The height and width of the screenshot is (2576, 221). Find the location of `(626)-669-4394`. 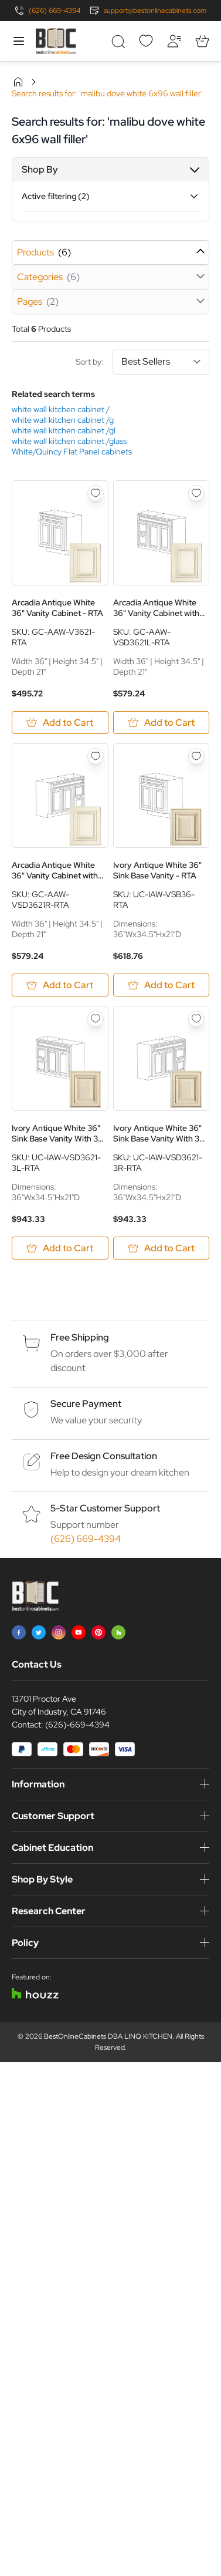

(626)-669-4394 is located at coordinates (77, 1724).